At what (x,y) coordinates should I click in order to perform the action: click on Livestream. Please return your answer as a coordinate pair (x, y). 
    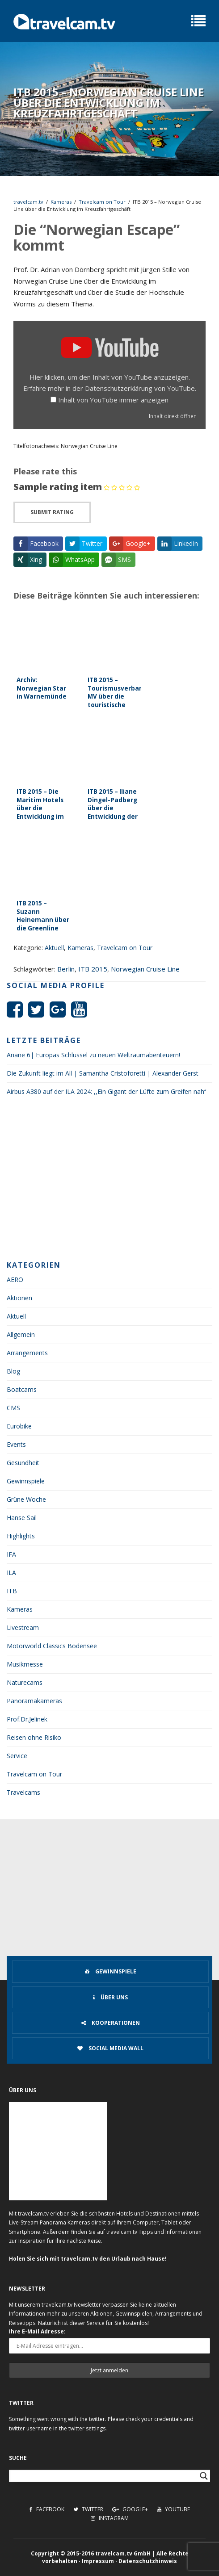
    Looking at the image, I should click on (23, 1627).